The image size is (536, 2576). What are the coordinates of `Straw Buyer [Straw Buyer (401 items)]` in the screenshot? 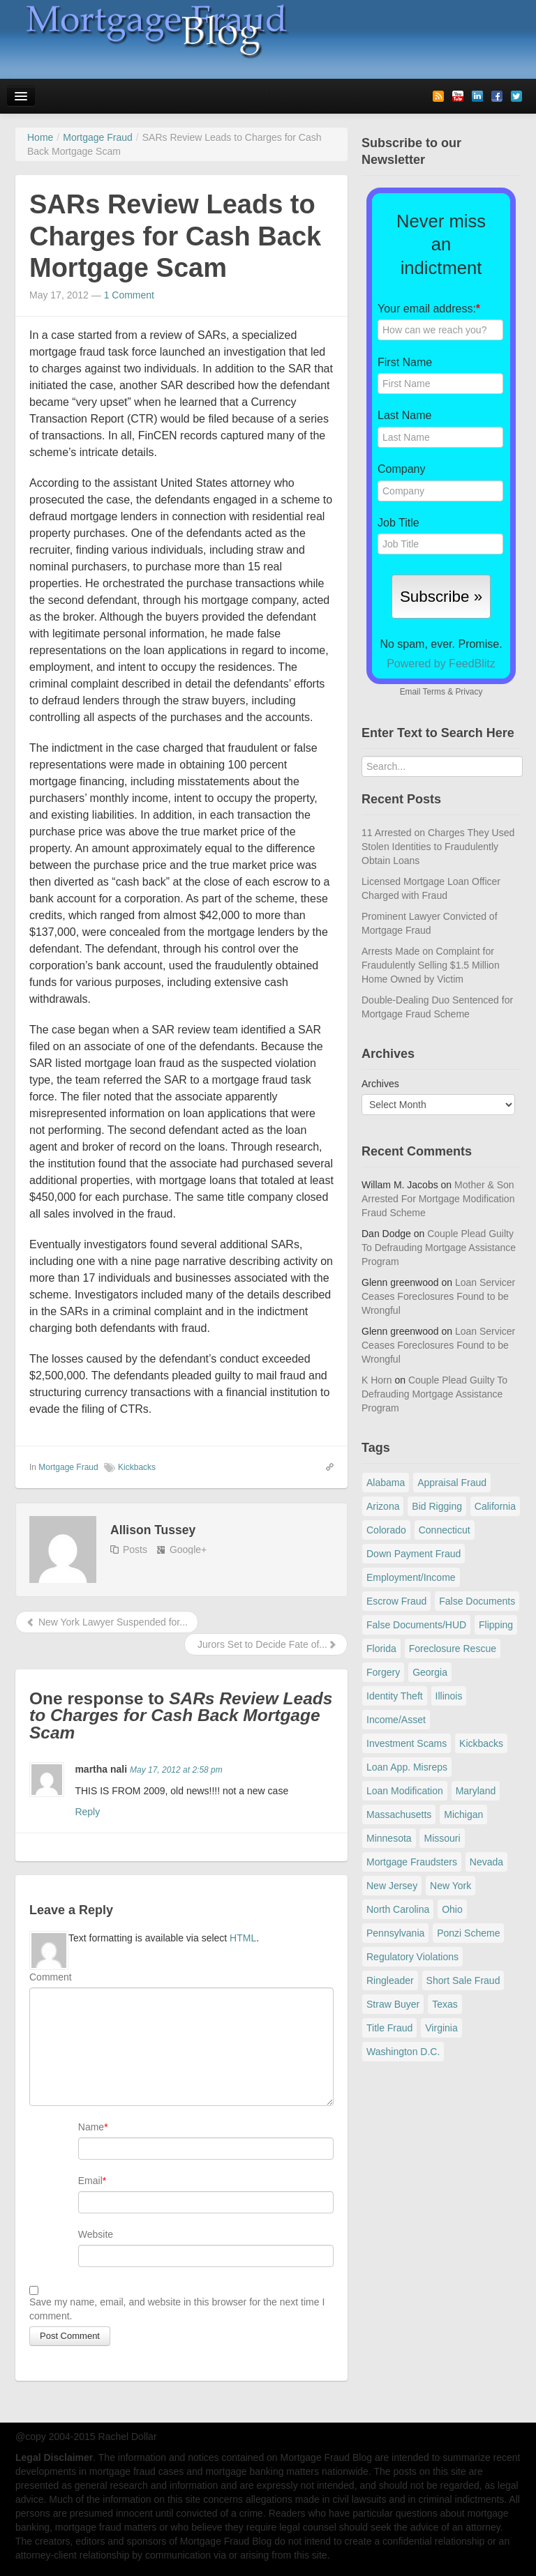 It's located at (392, 2004).